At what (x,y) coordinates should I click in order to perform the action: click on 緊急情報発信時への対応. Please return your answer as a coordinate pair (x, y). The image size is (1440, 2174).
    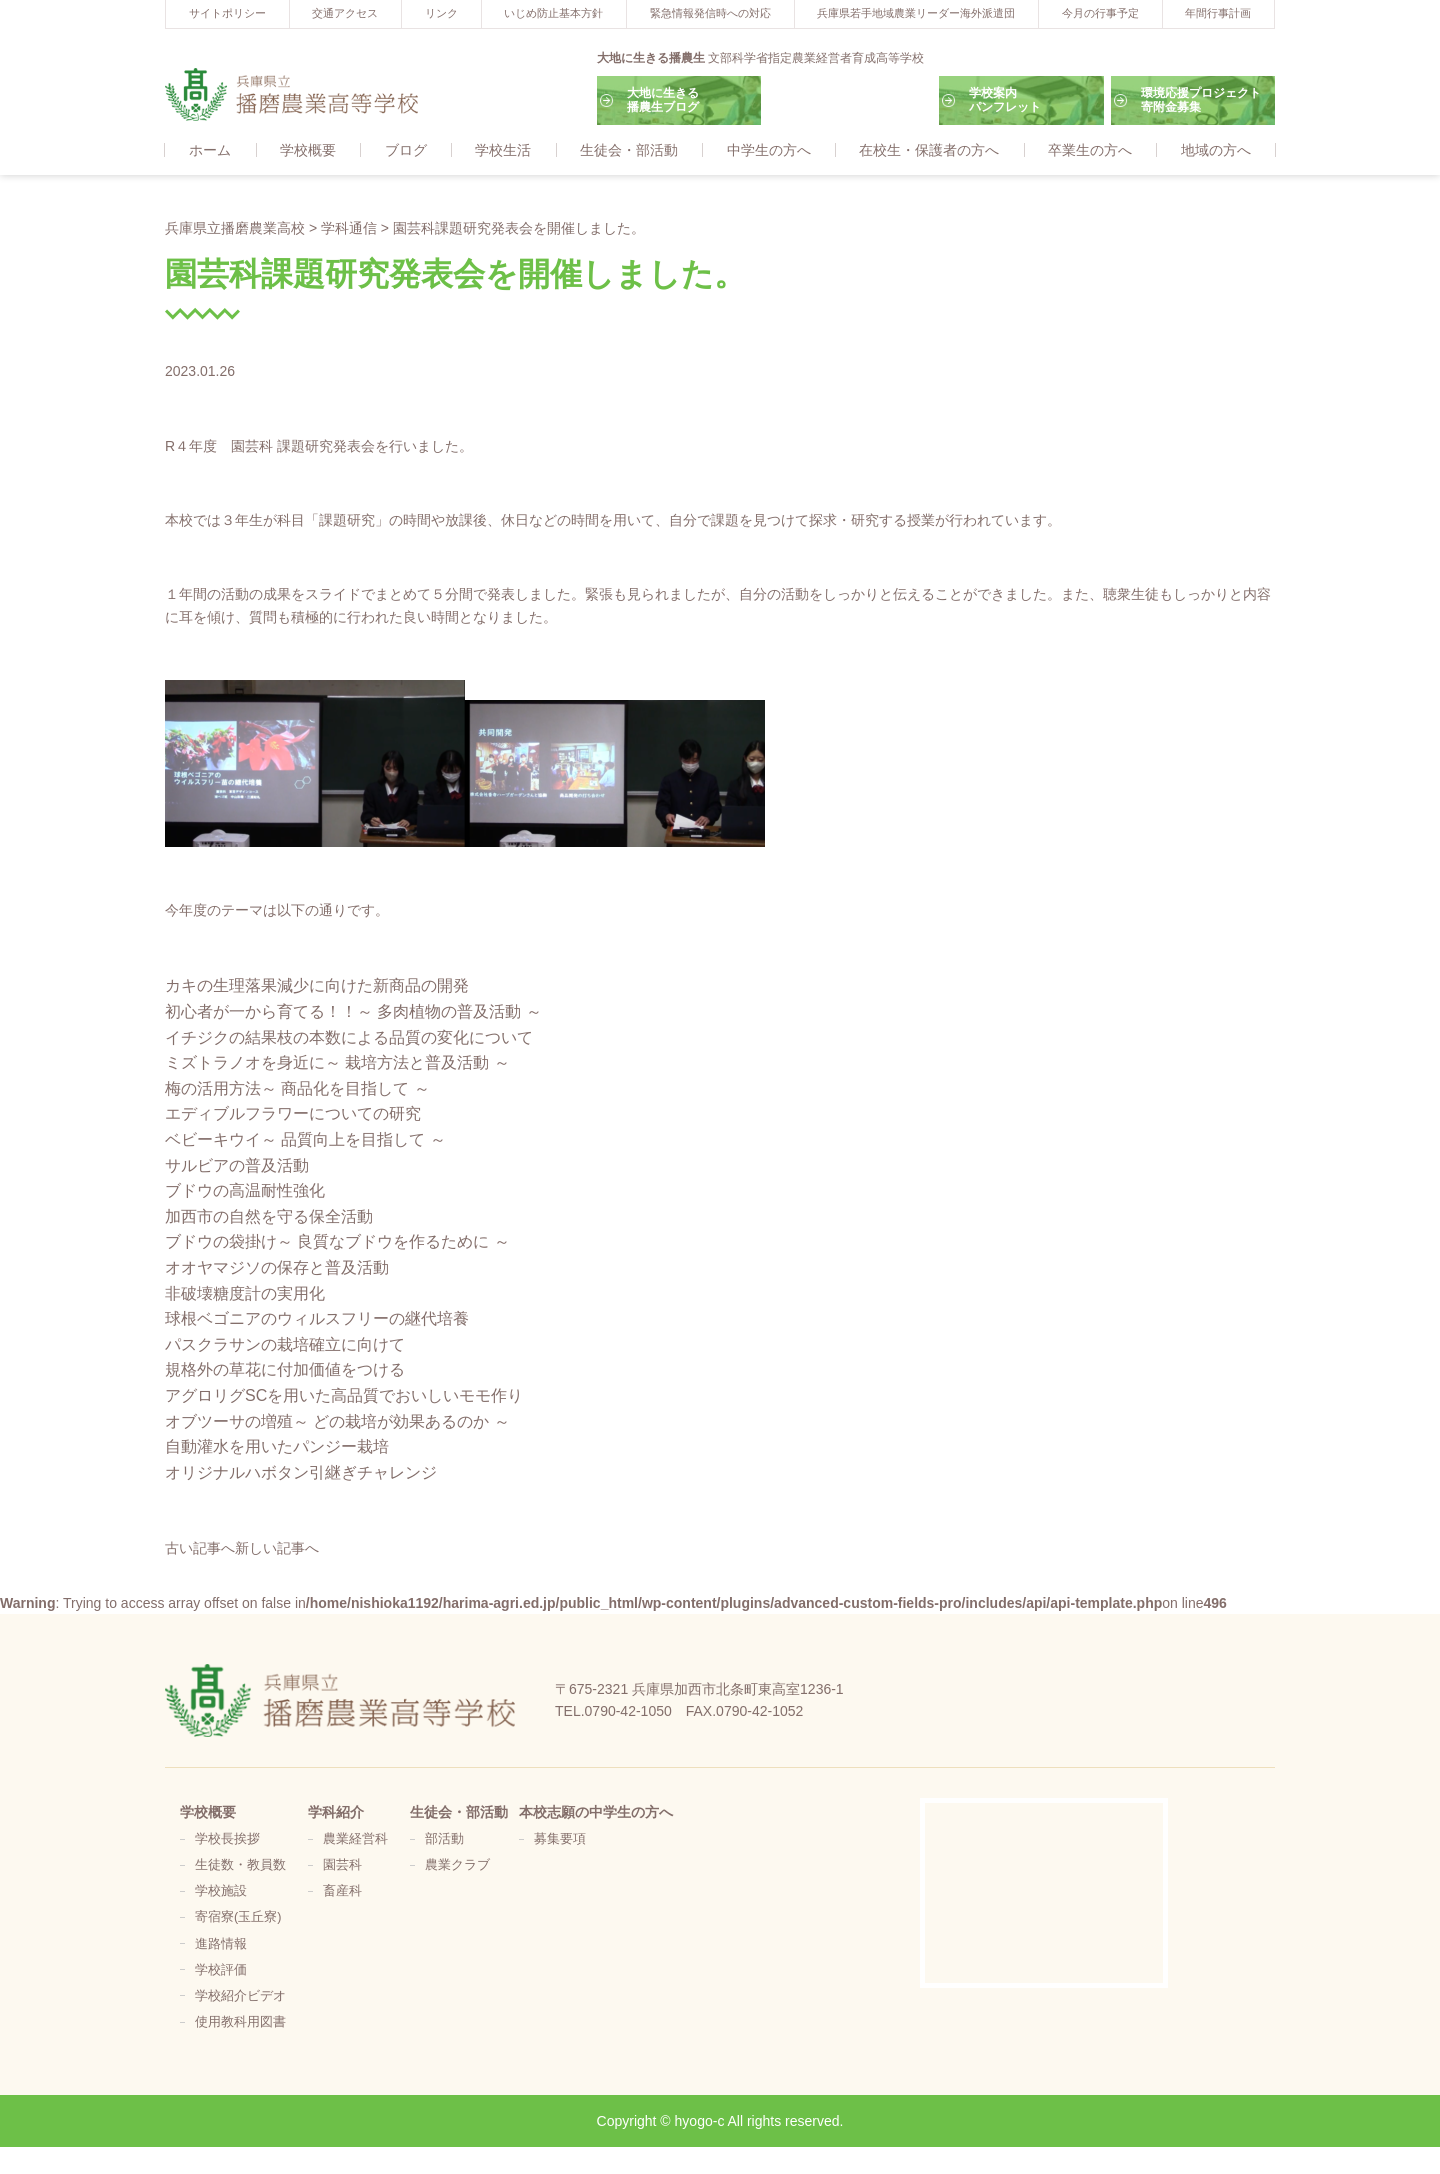
    Looking at the image, I should click on (710, 13).